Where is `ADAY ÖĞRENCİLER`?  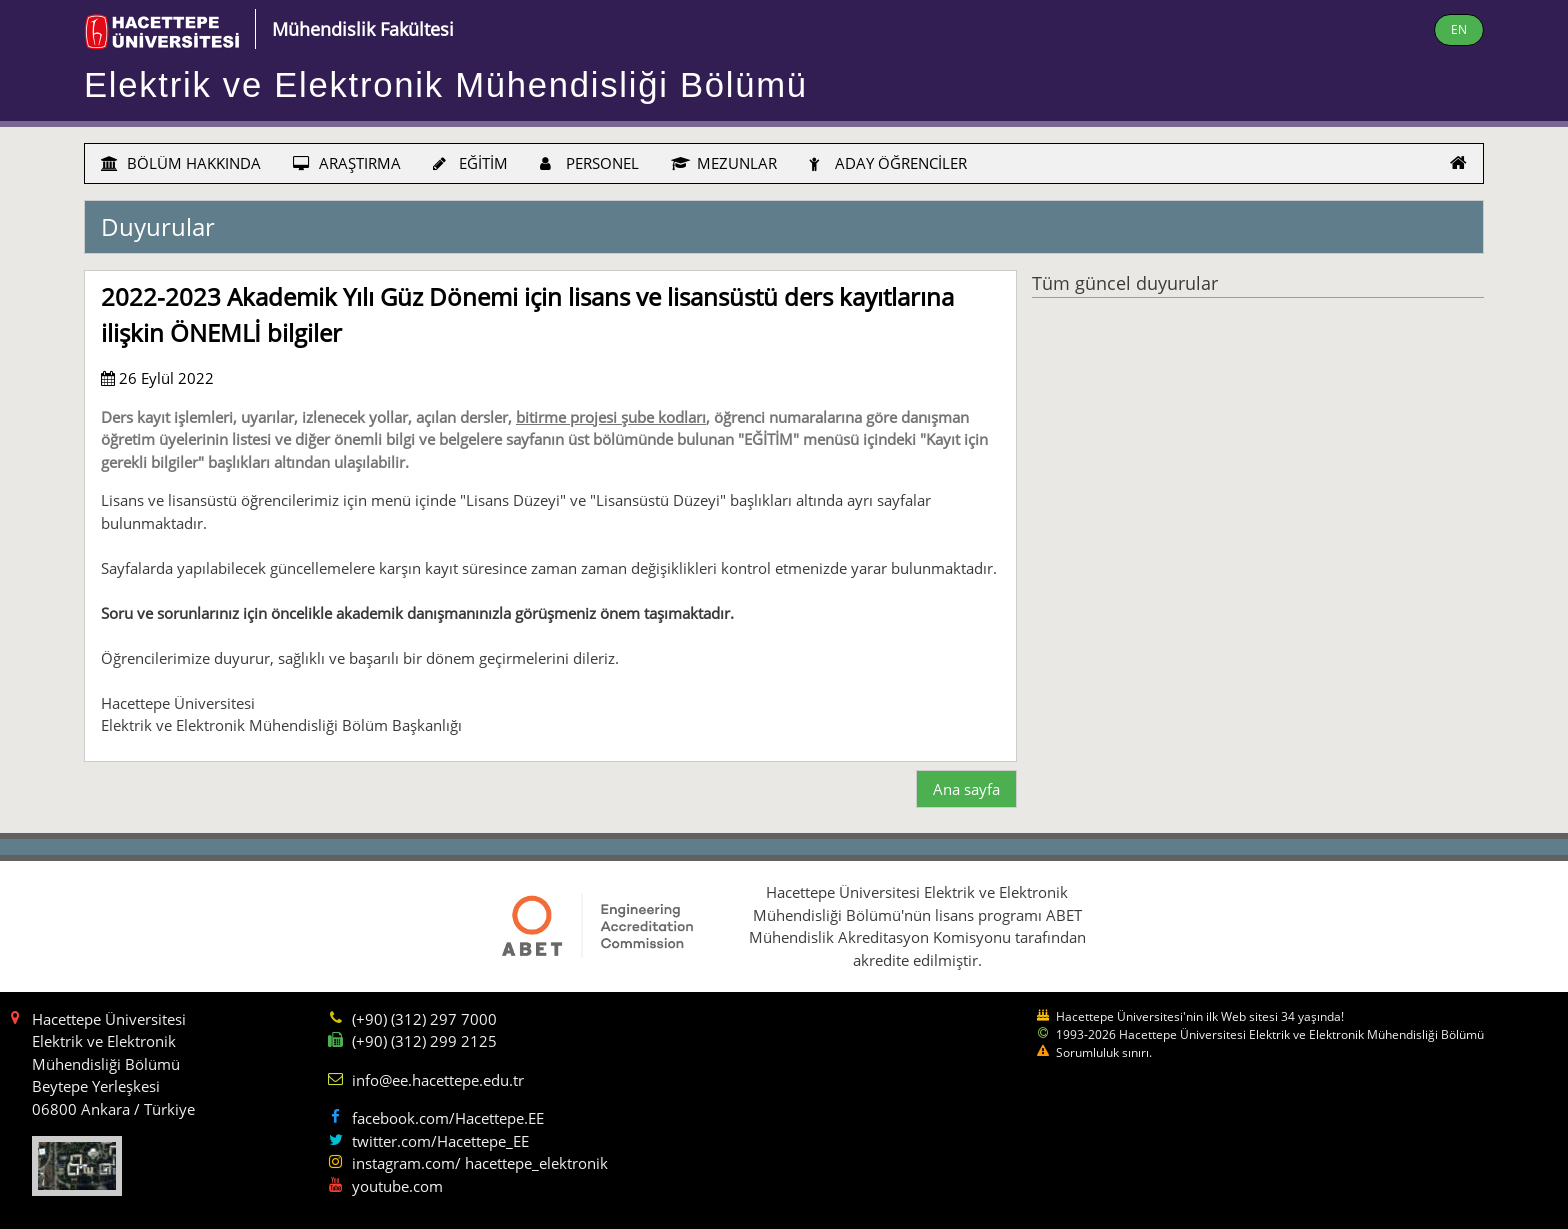
ADAY ÖĞRENCİLER is located at coordinates (888, 163).